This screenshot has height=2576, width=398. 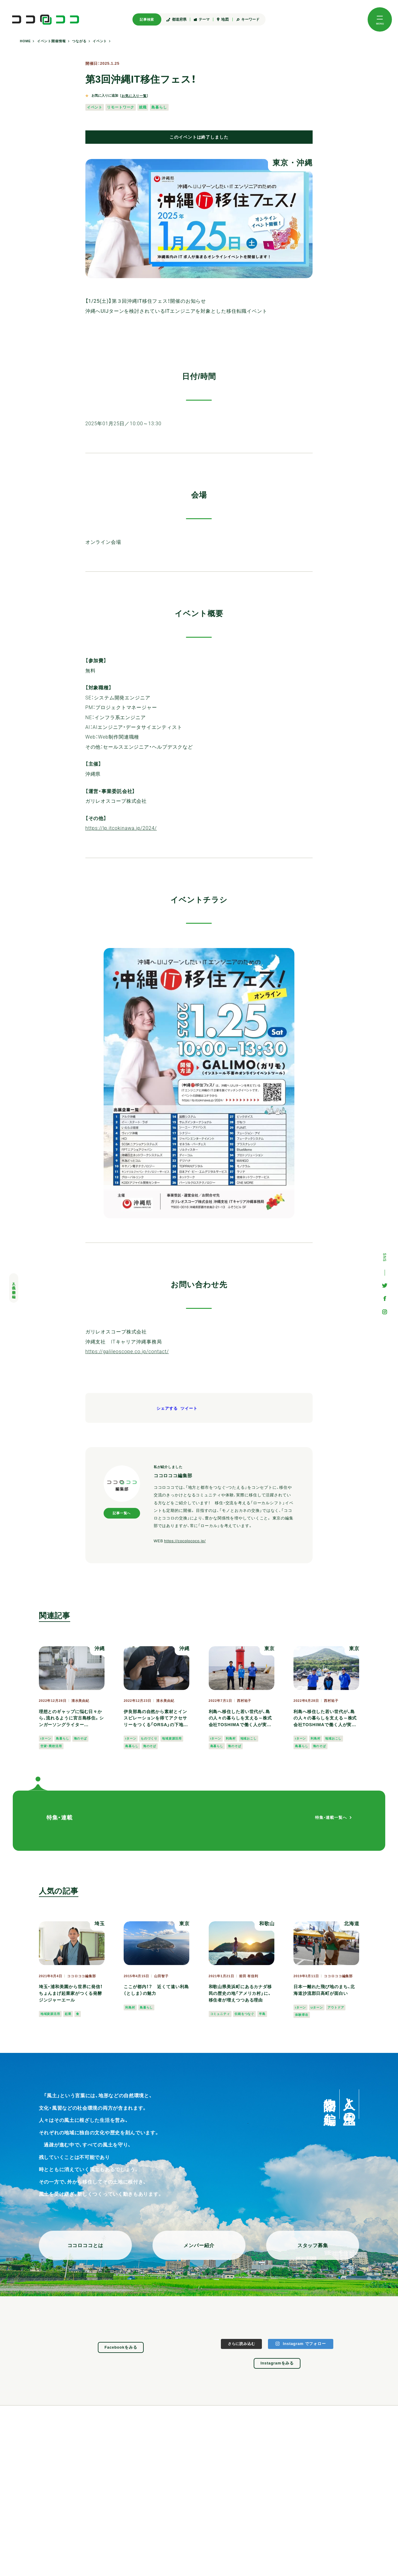 What do you see at coordinates (166, 1408) in the screenshot?
I see `シェアする` at bounding box center [166, 1408].